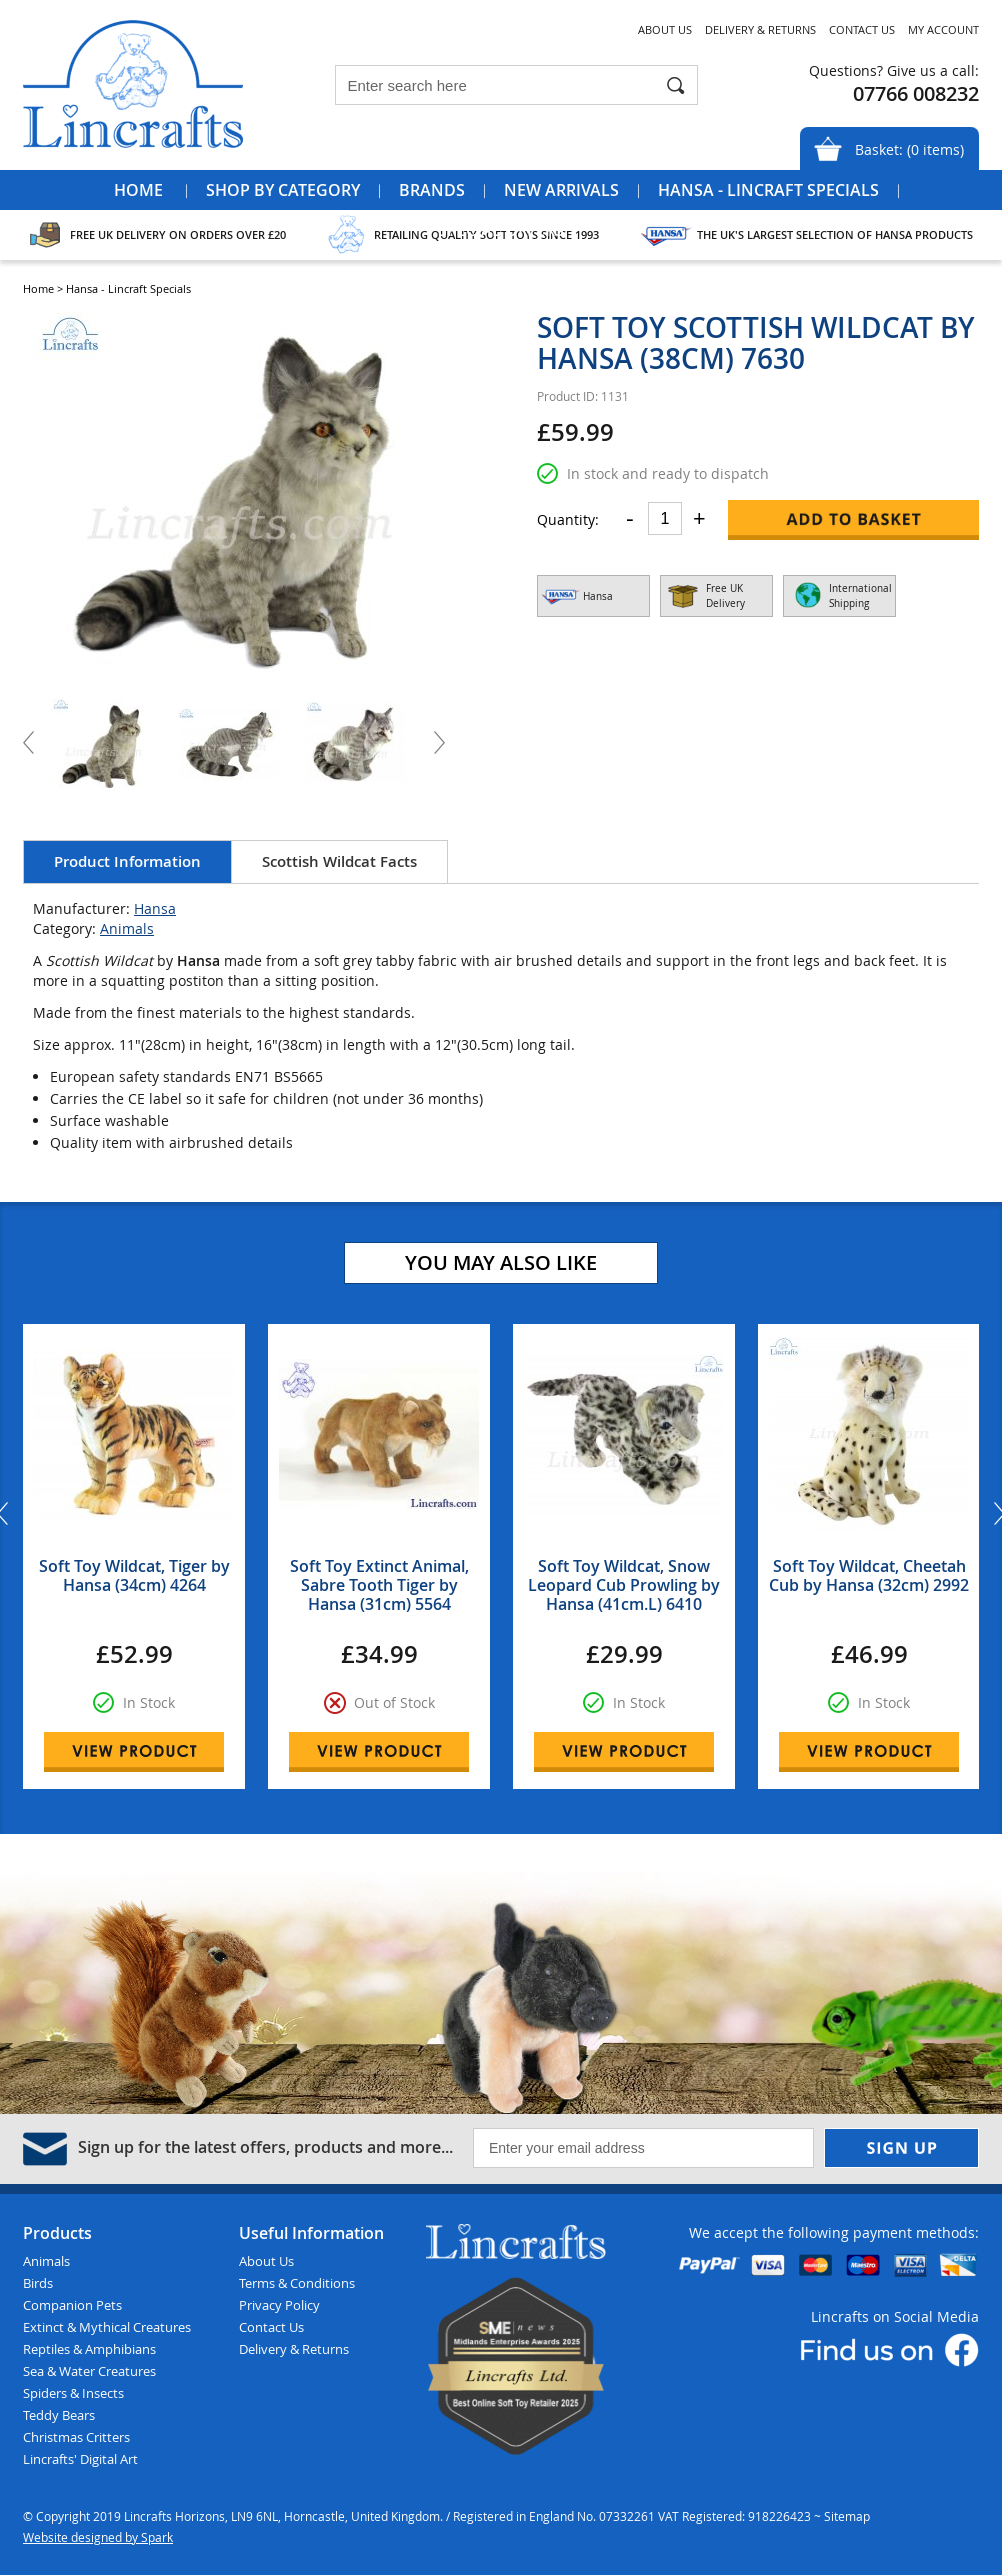 This screenshot has height=2575, width=1002. I want to click on Extinct & Mythical Creatures, so click(107, 2327).